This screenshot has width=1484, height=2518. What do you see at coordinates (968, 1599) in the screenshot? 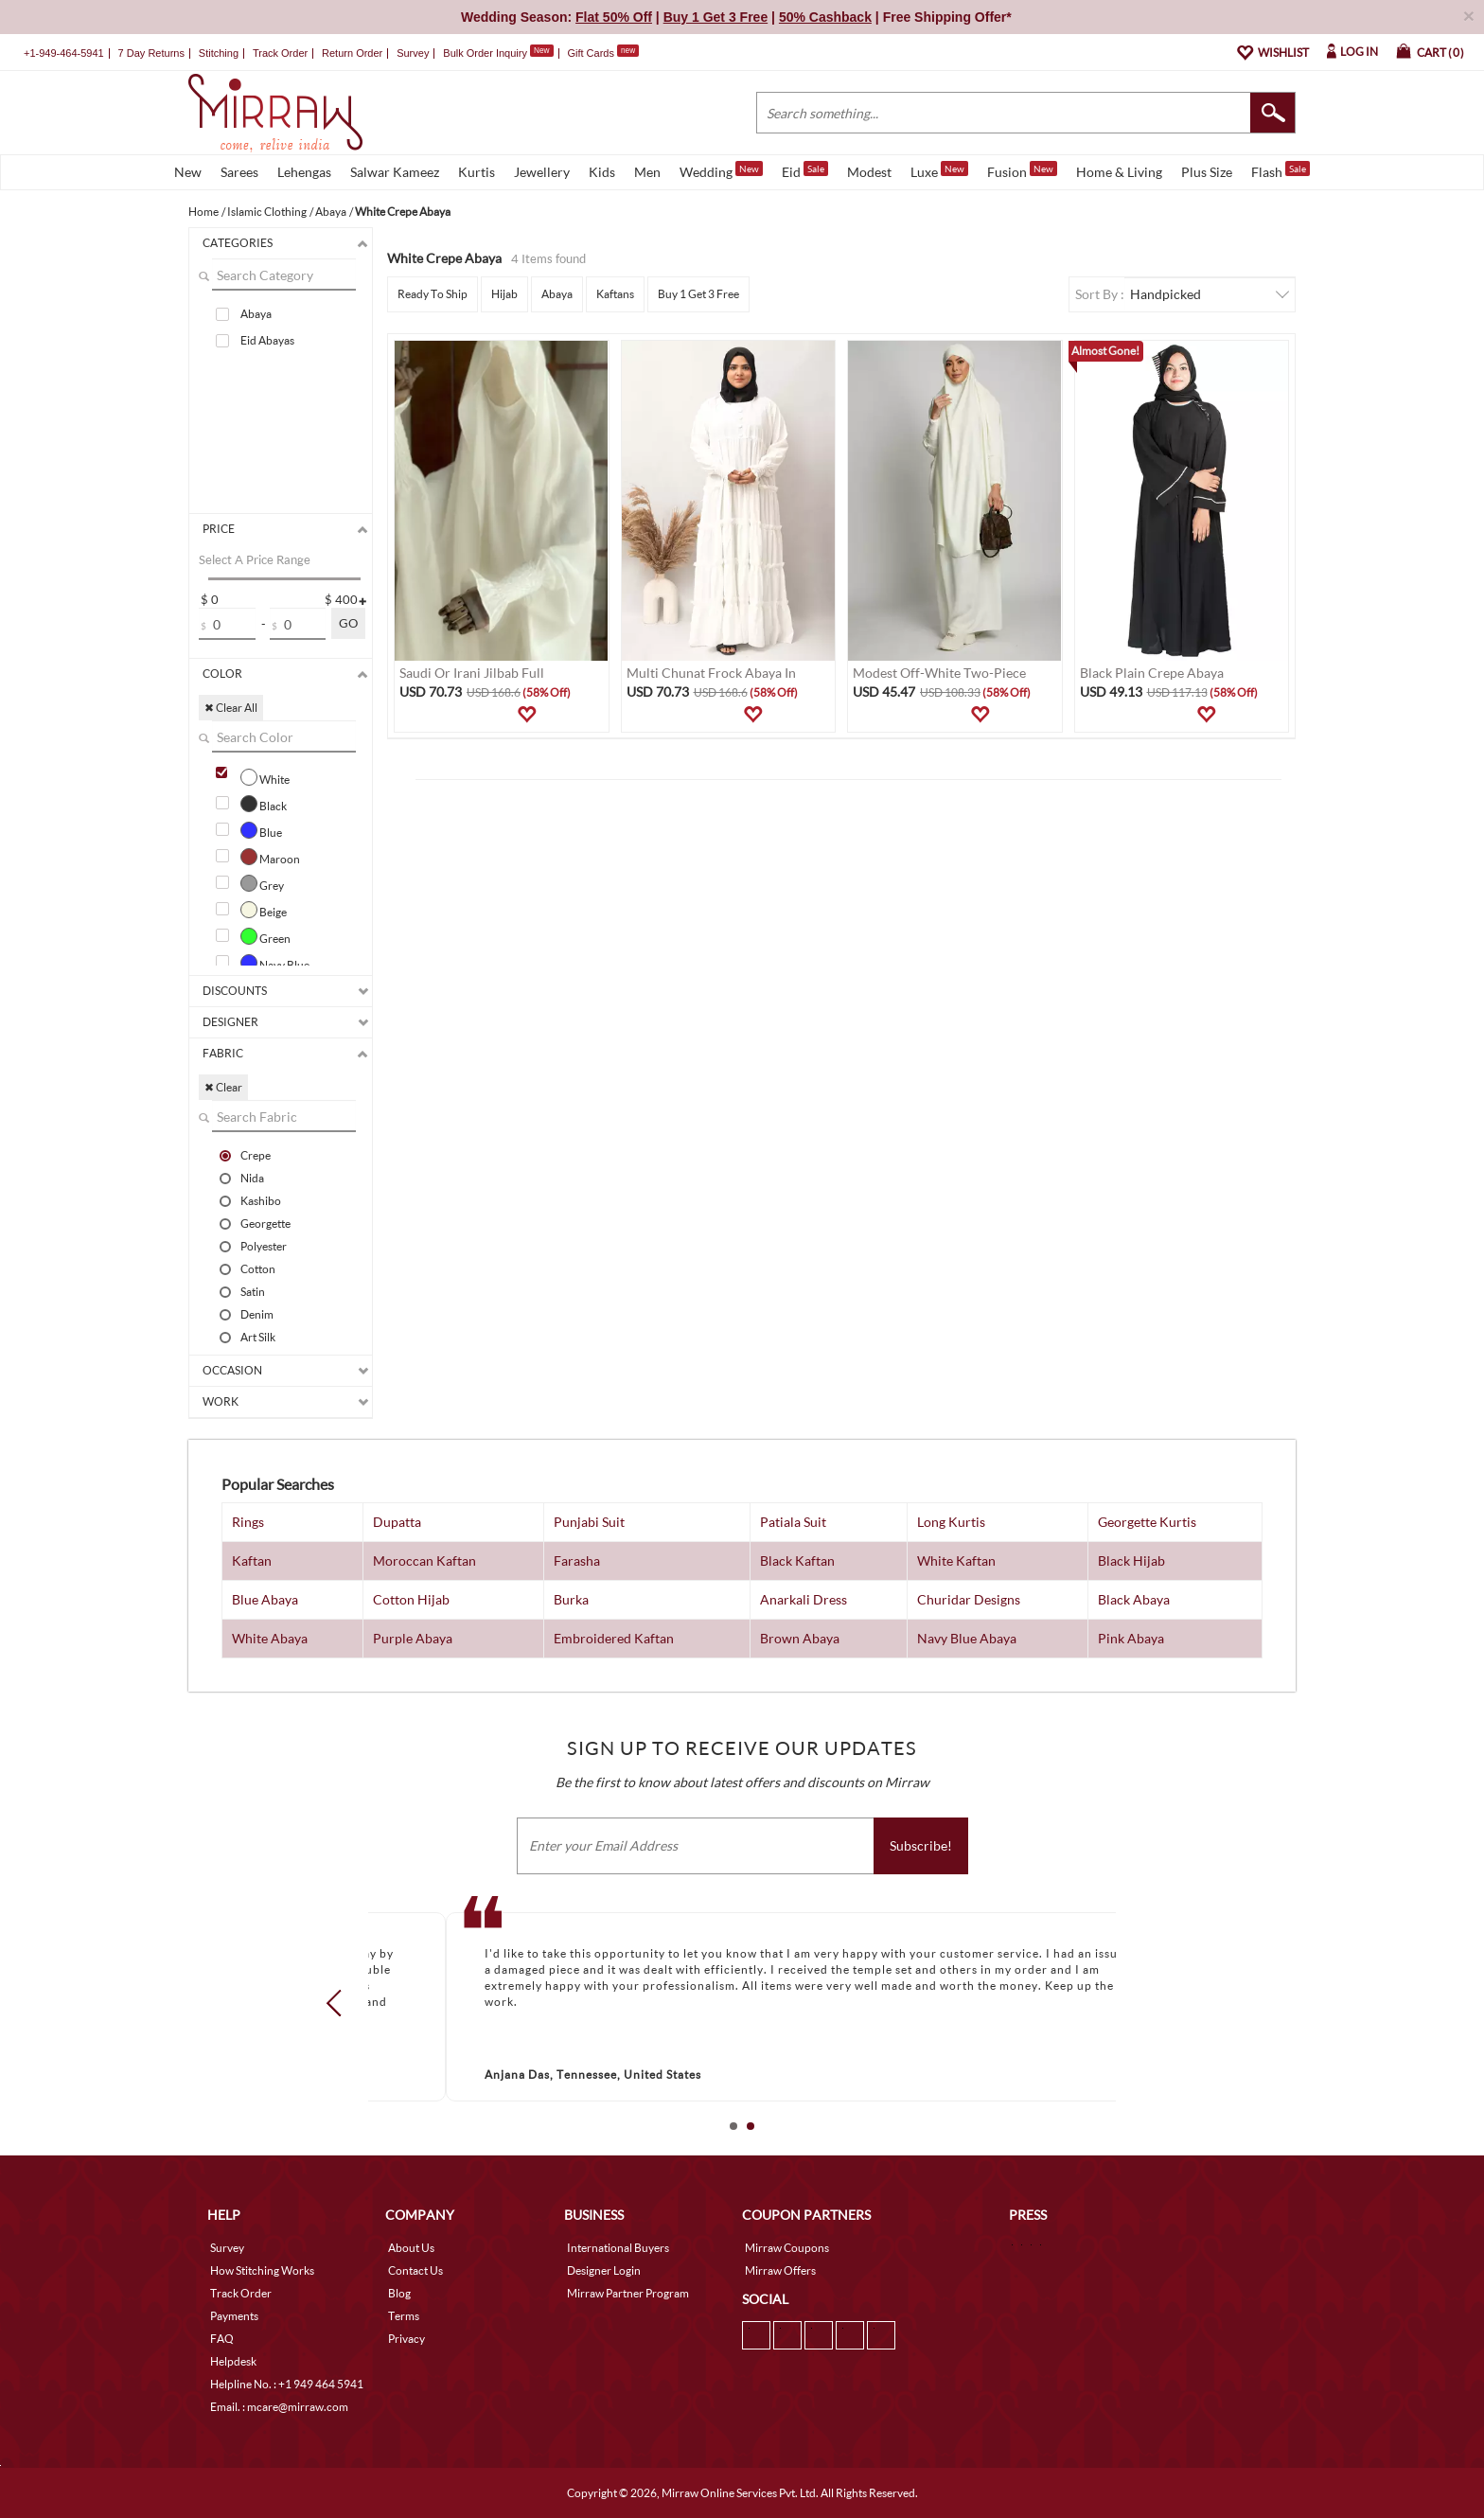
I see `Churidar Designs` at bounding box center [968, 1599].